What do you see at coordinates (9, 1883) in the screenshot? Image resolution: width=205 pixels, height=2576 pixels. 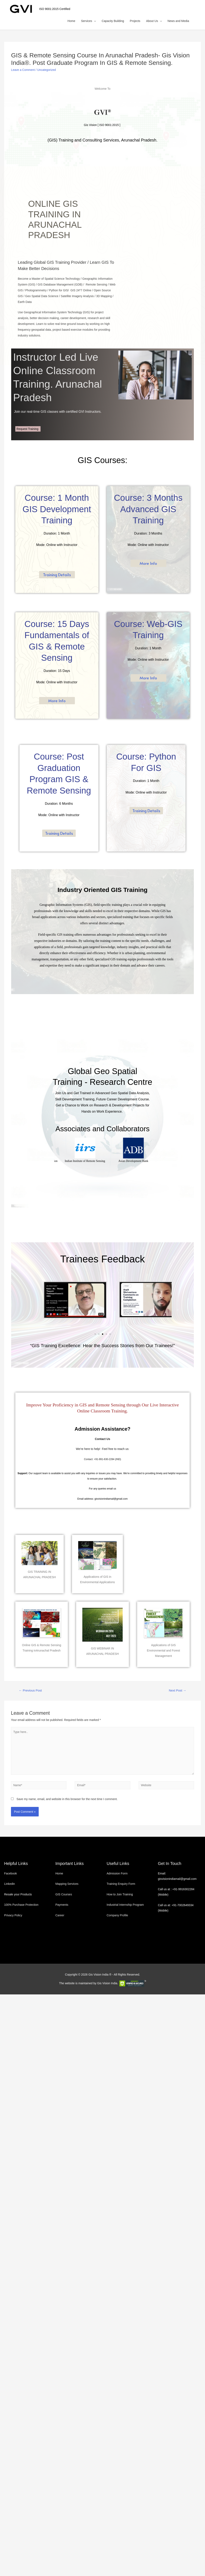 I see `Linkedin` at bounding box center [9, 1883].